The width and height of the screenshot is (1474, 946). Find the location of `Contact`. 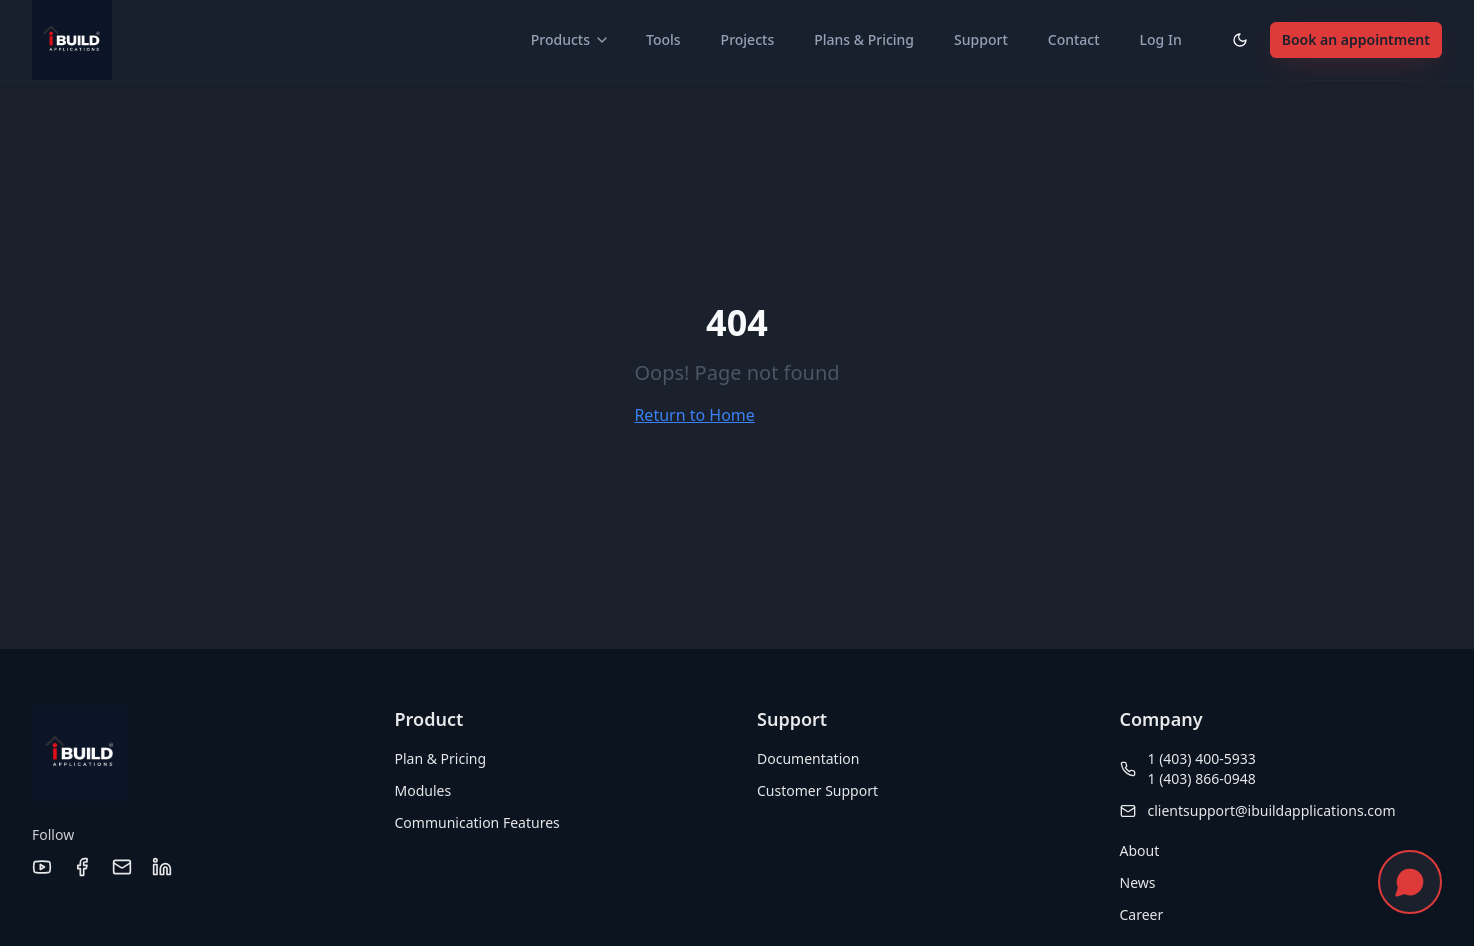

Contact is located at coordinates (1074, 39).